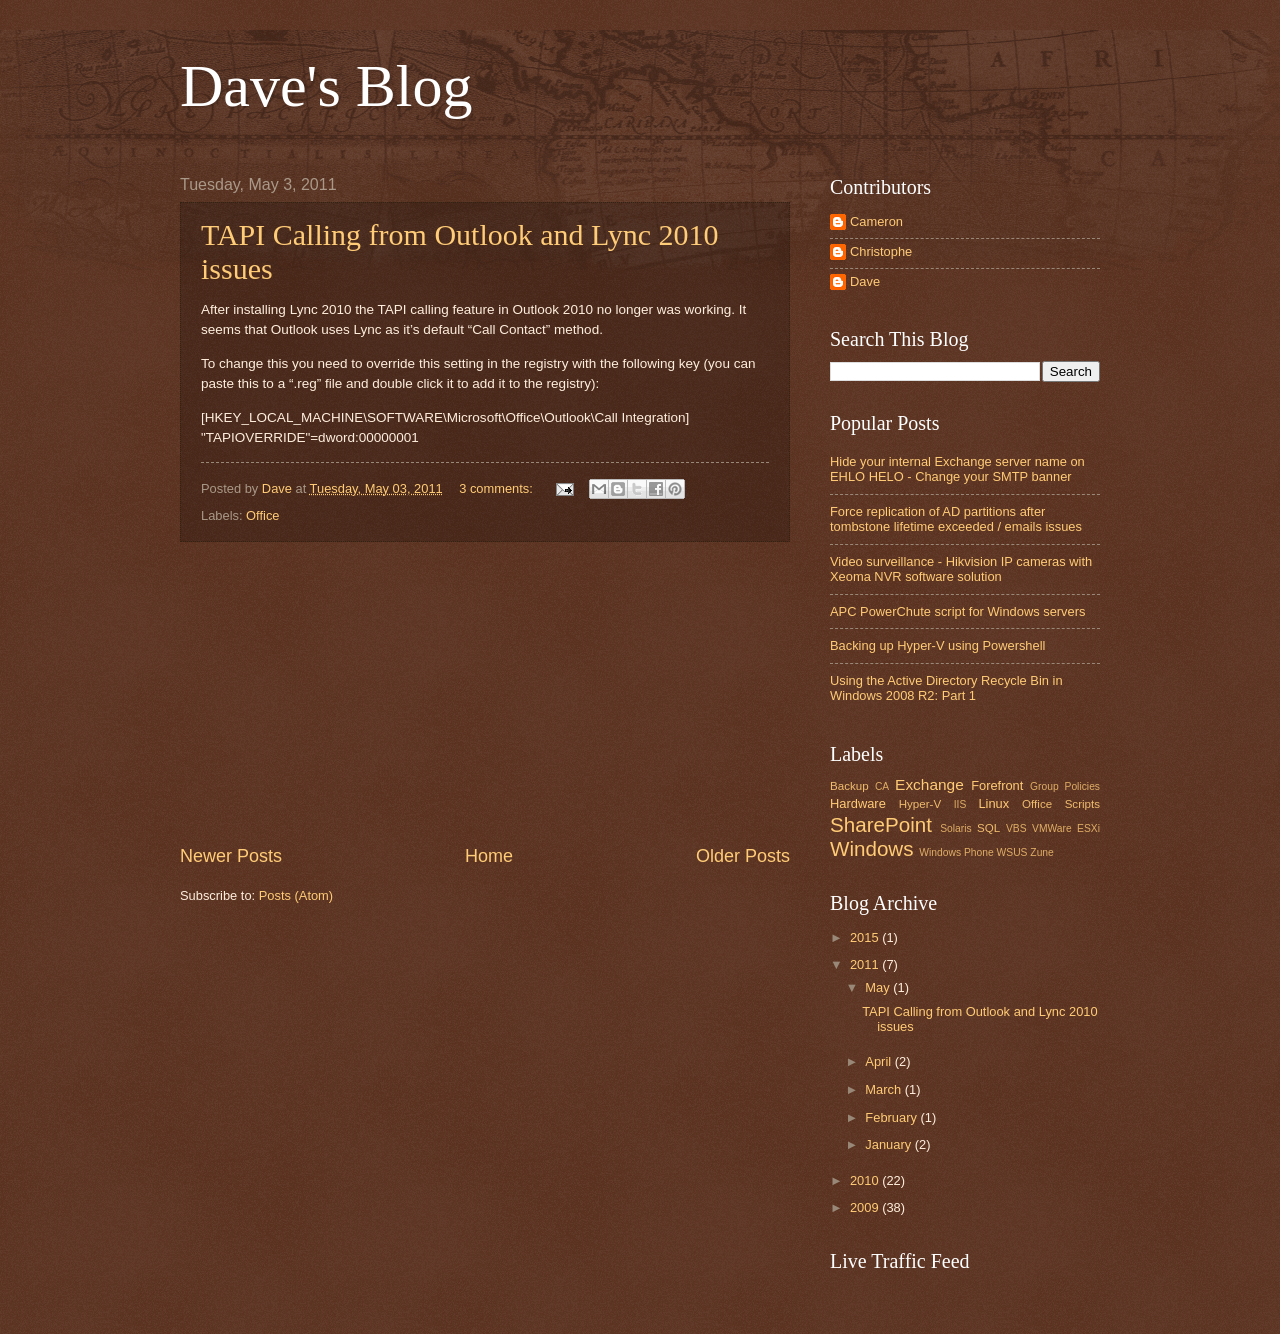 The height and width of the screenshot is (1334, 1280). What do you see at coordinates (879, 987) in the screenshot?
I see `May` at bounding box center [879, 987].